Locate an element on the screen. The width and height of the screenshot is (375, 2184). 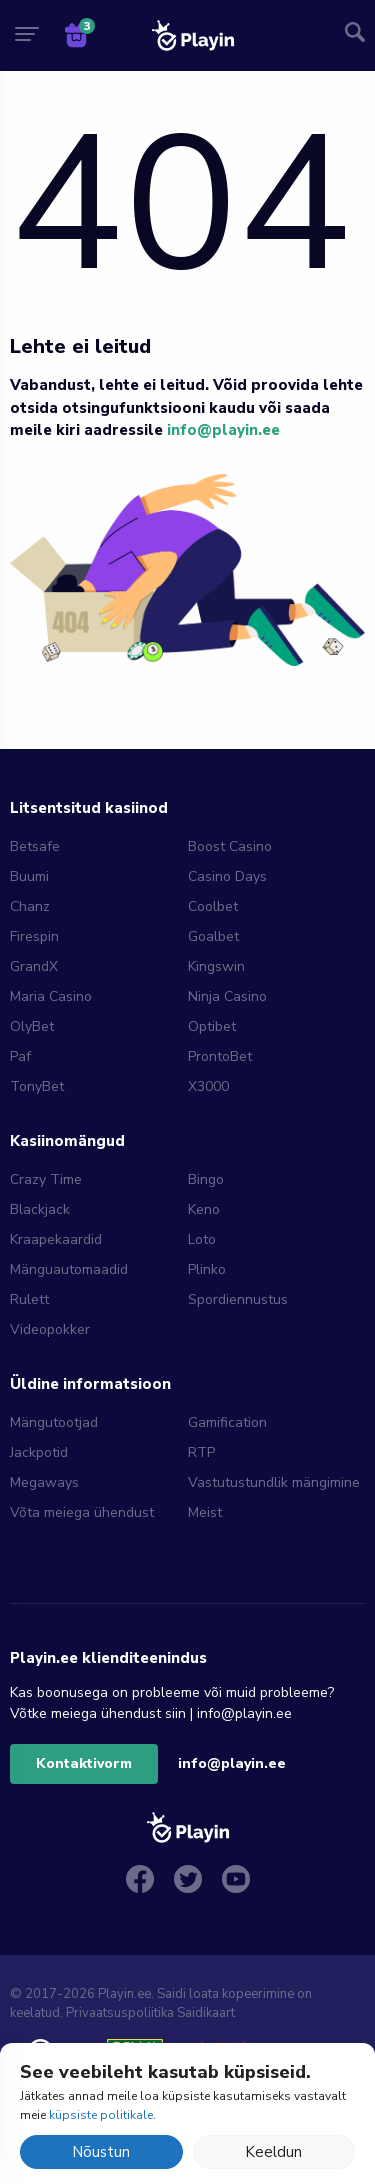
Saidikaart is located at coordinates (206, 2013).